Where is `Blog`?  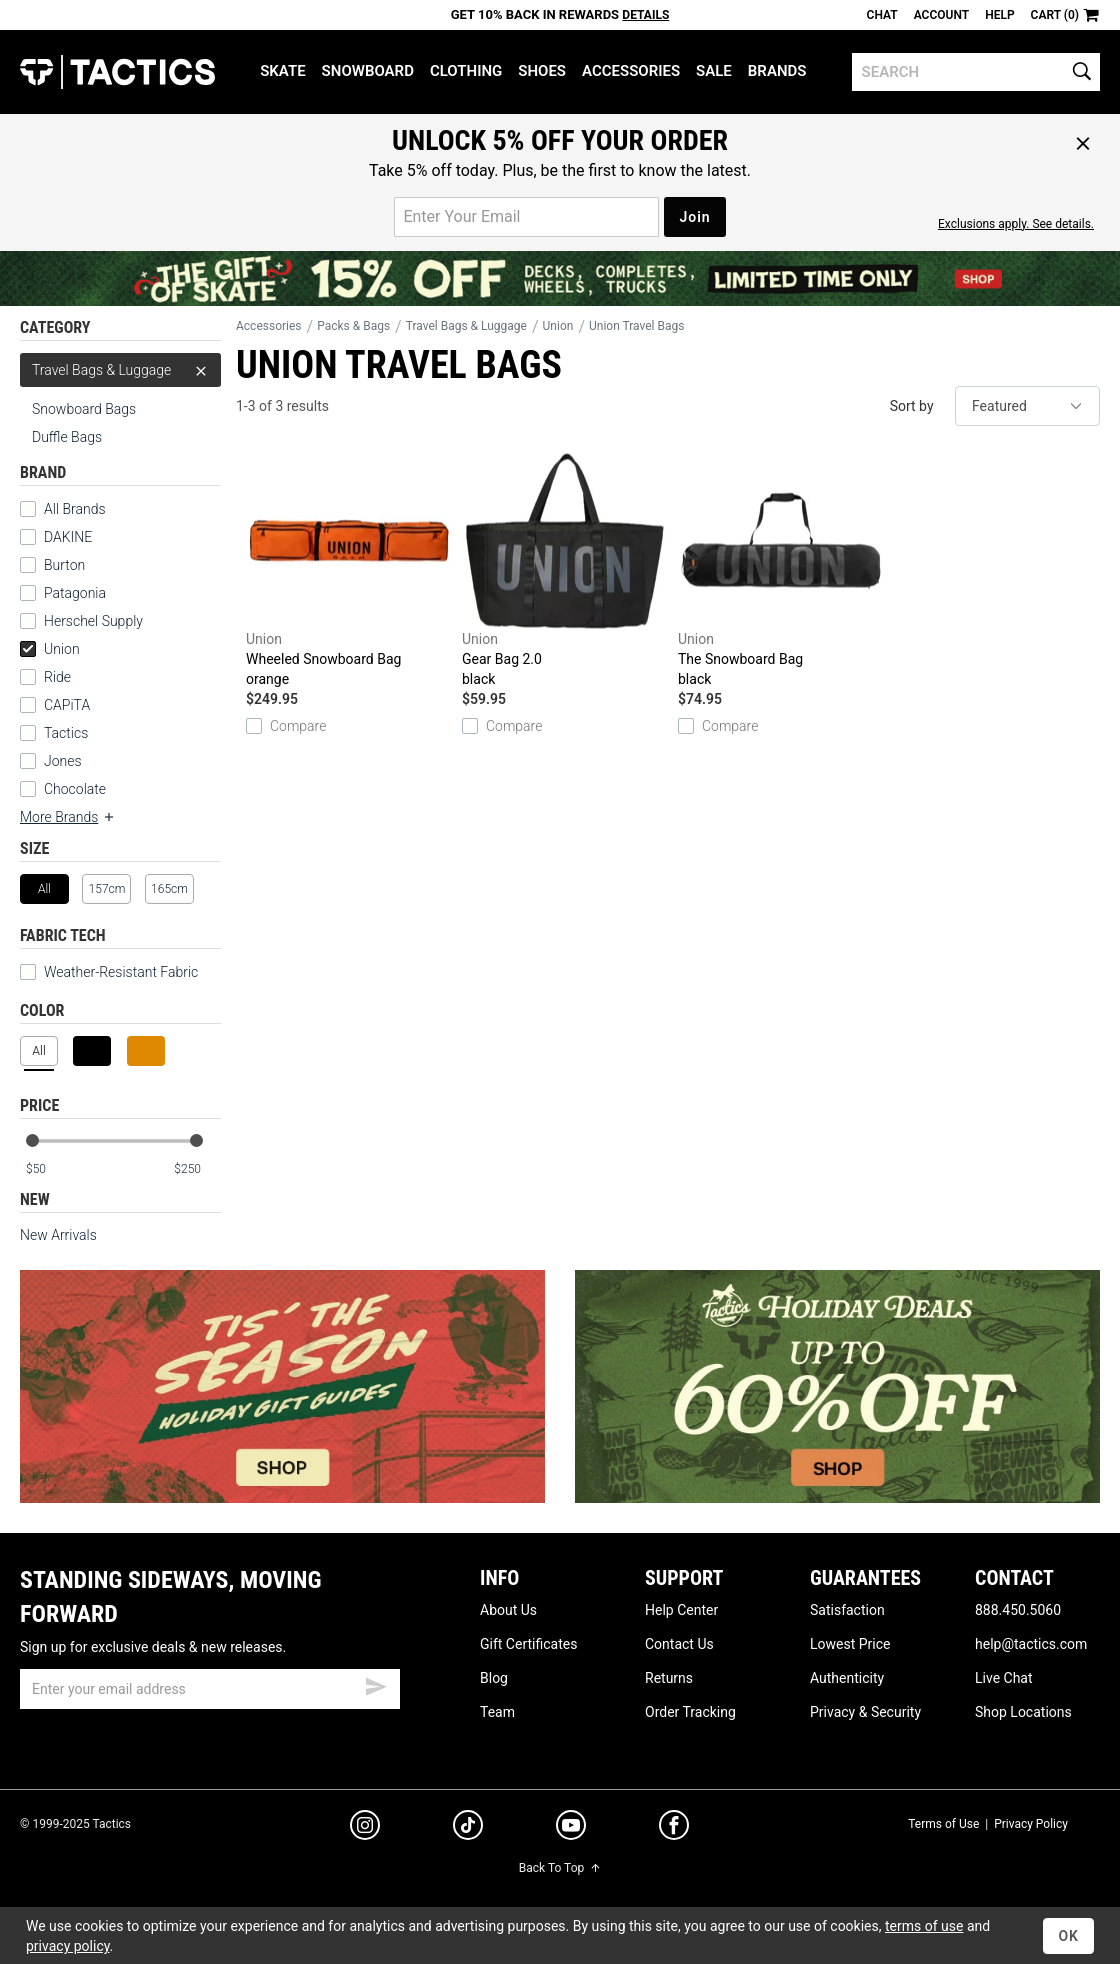 Blog is located at coordinates (494, 1678).